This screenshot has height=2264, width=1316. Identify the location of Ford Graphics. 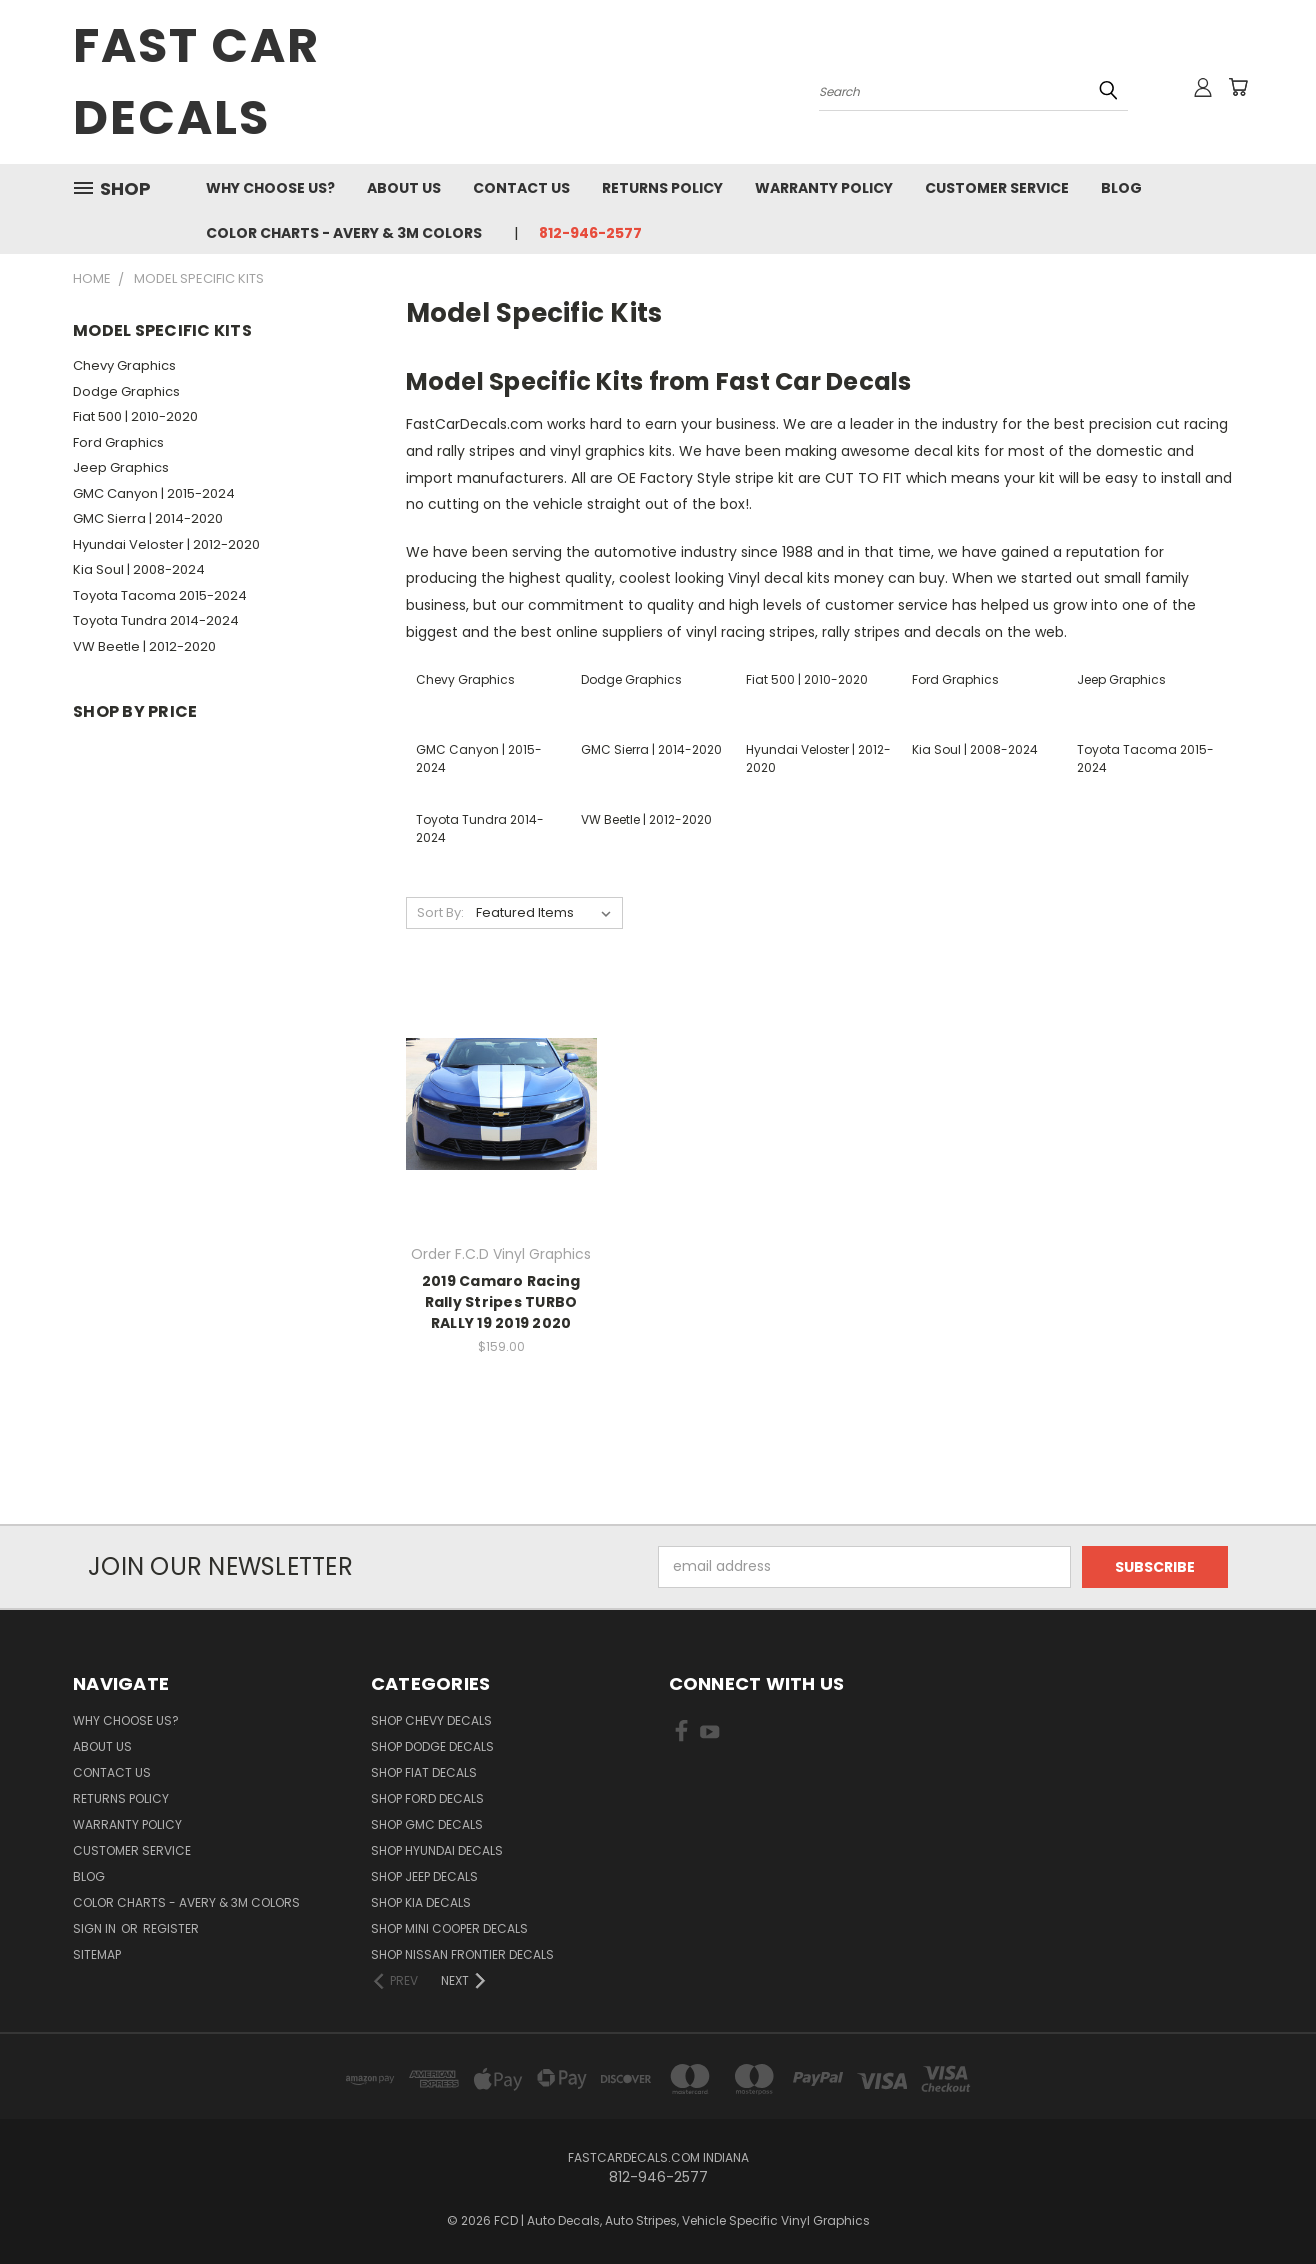
(118, 442).